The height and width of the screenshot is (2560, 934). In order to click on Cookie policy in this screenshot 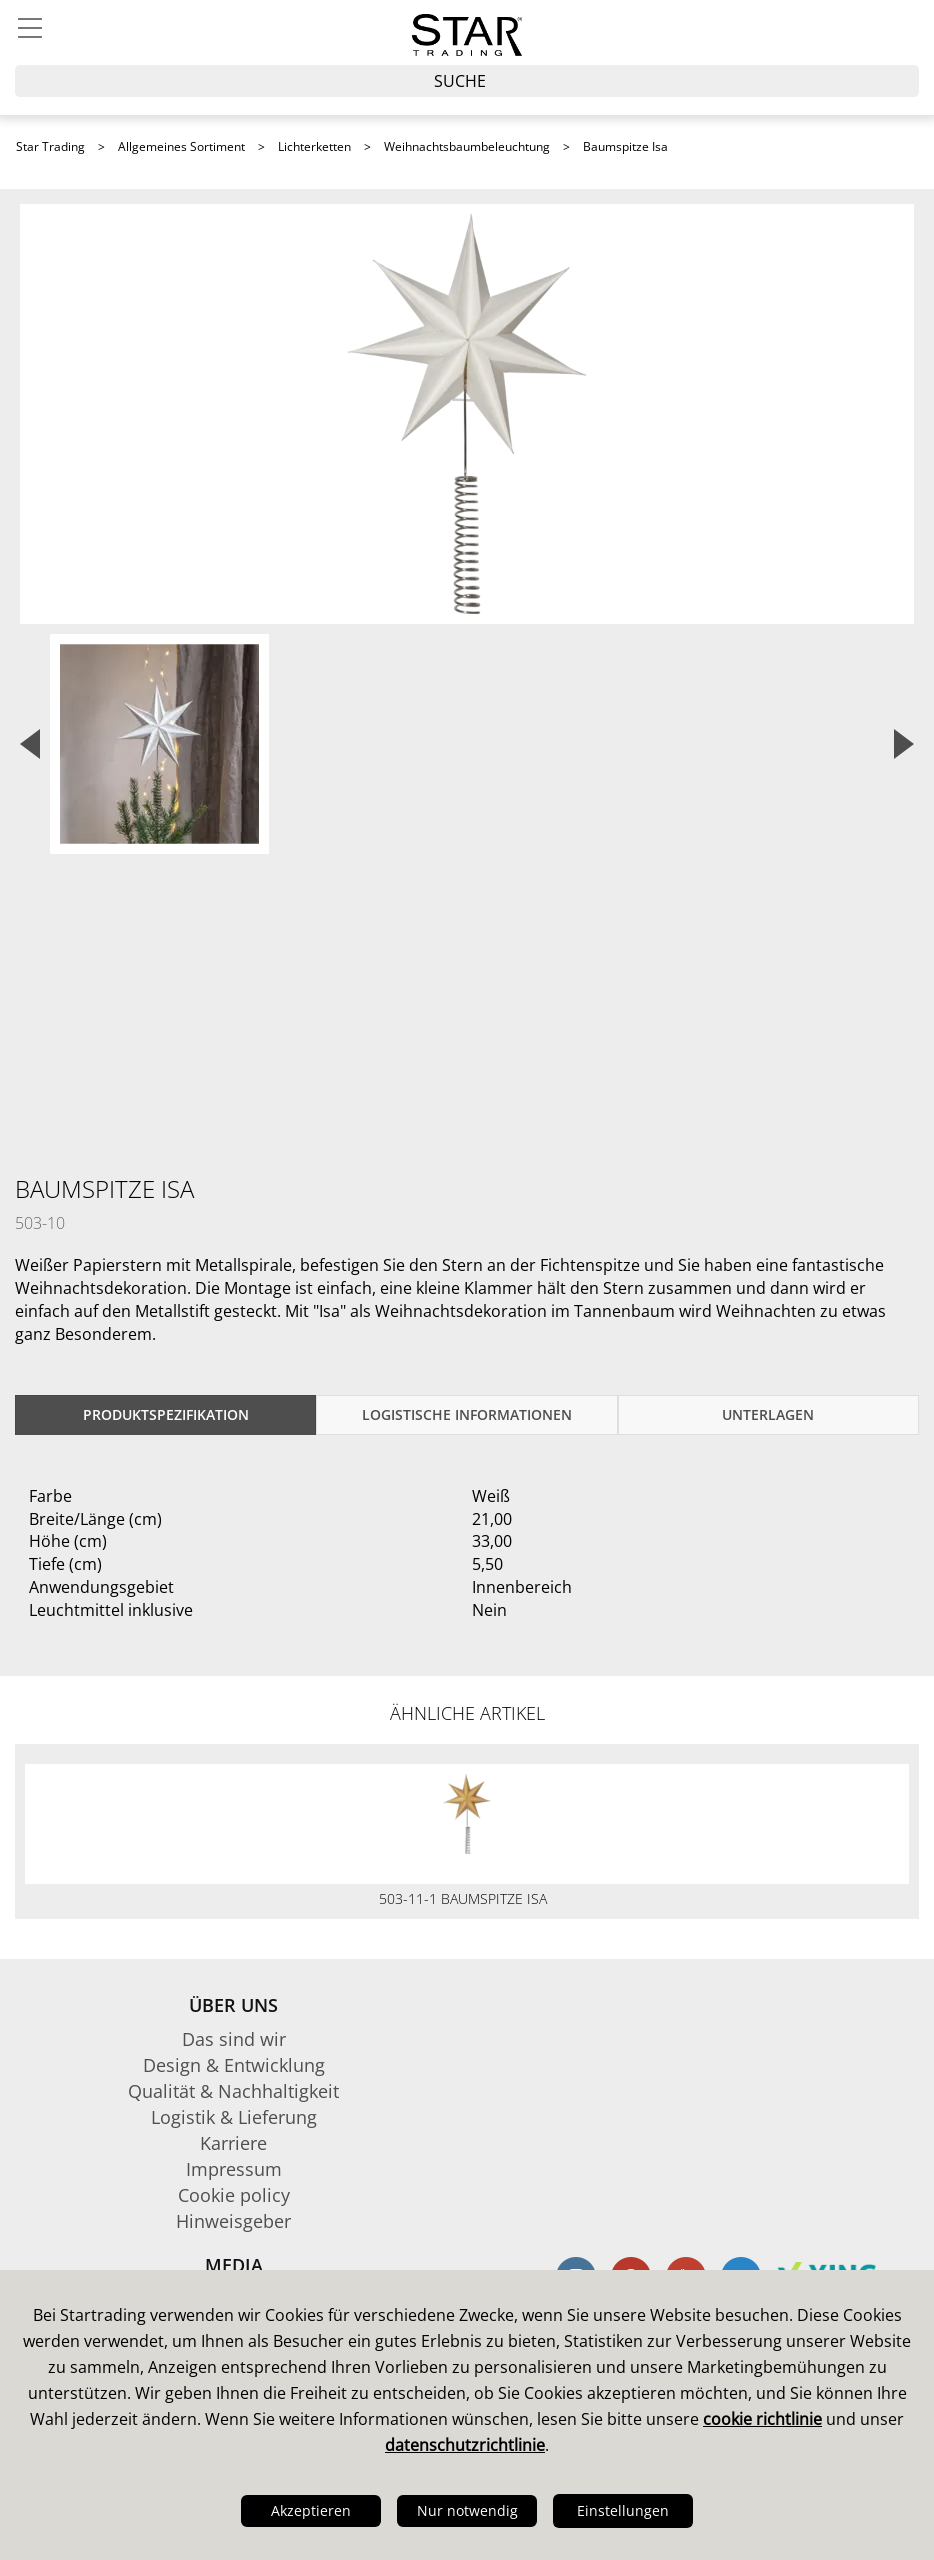, I will do `click(234, 2195)`.